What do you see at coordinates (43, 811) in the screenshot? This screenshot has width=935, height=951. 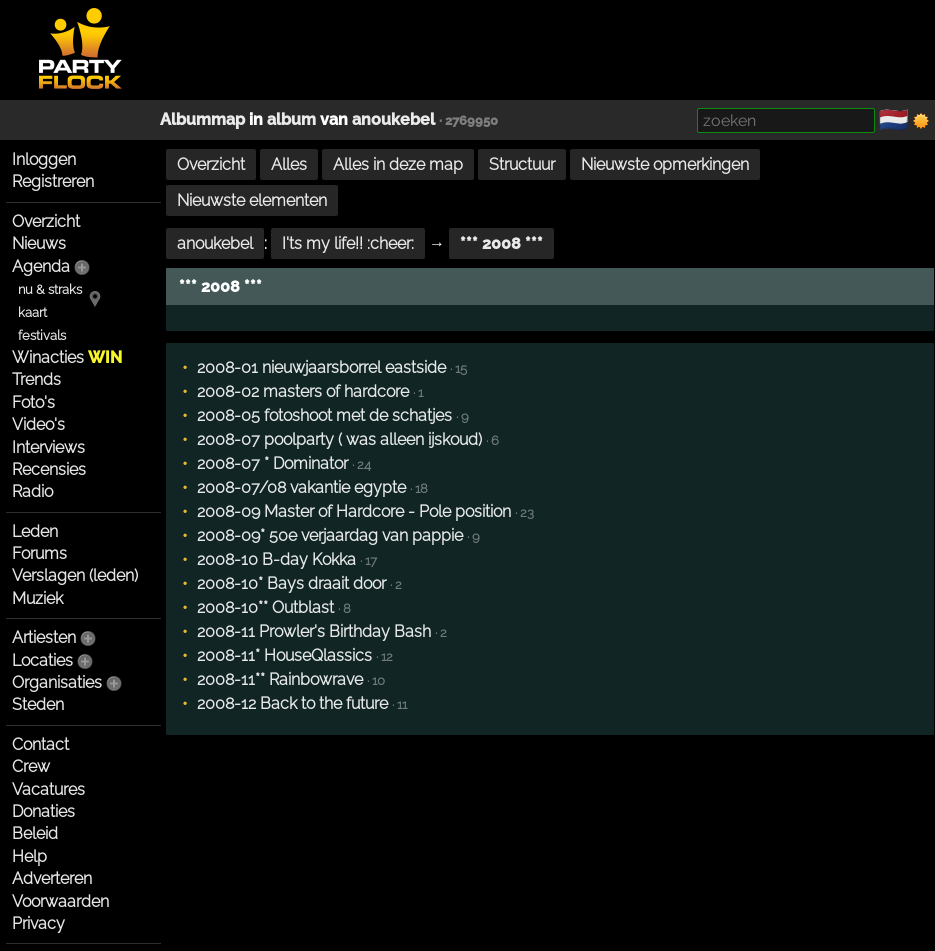 I see `Donaties` at bounding box center [43, 811].